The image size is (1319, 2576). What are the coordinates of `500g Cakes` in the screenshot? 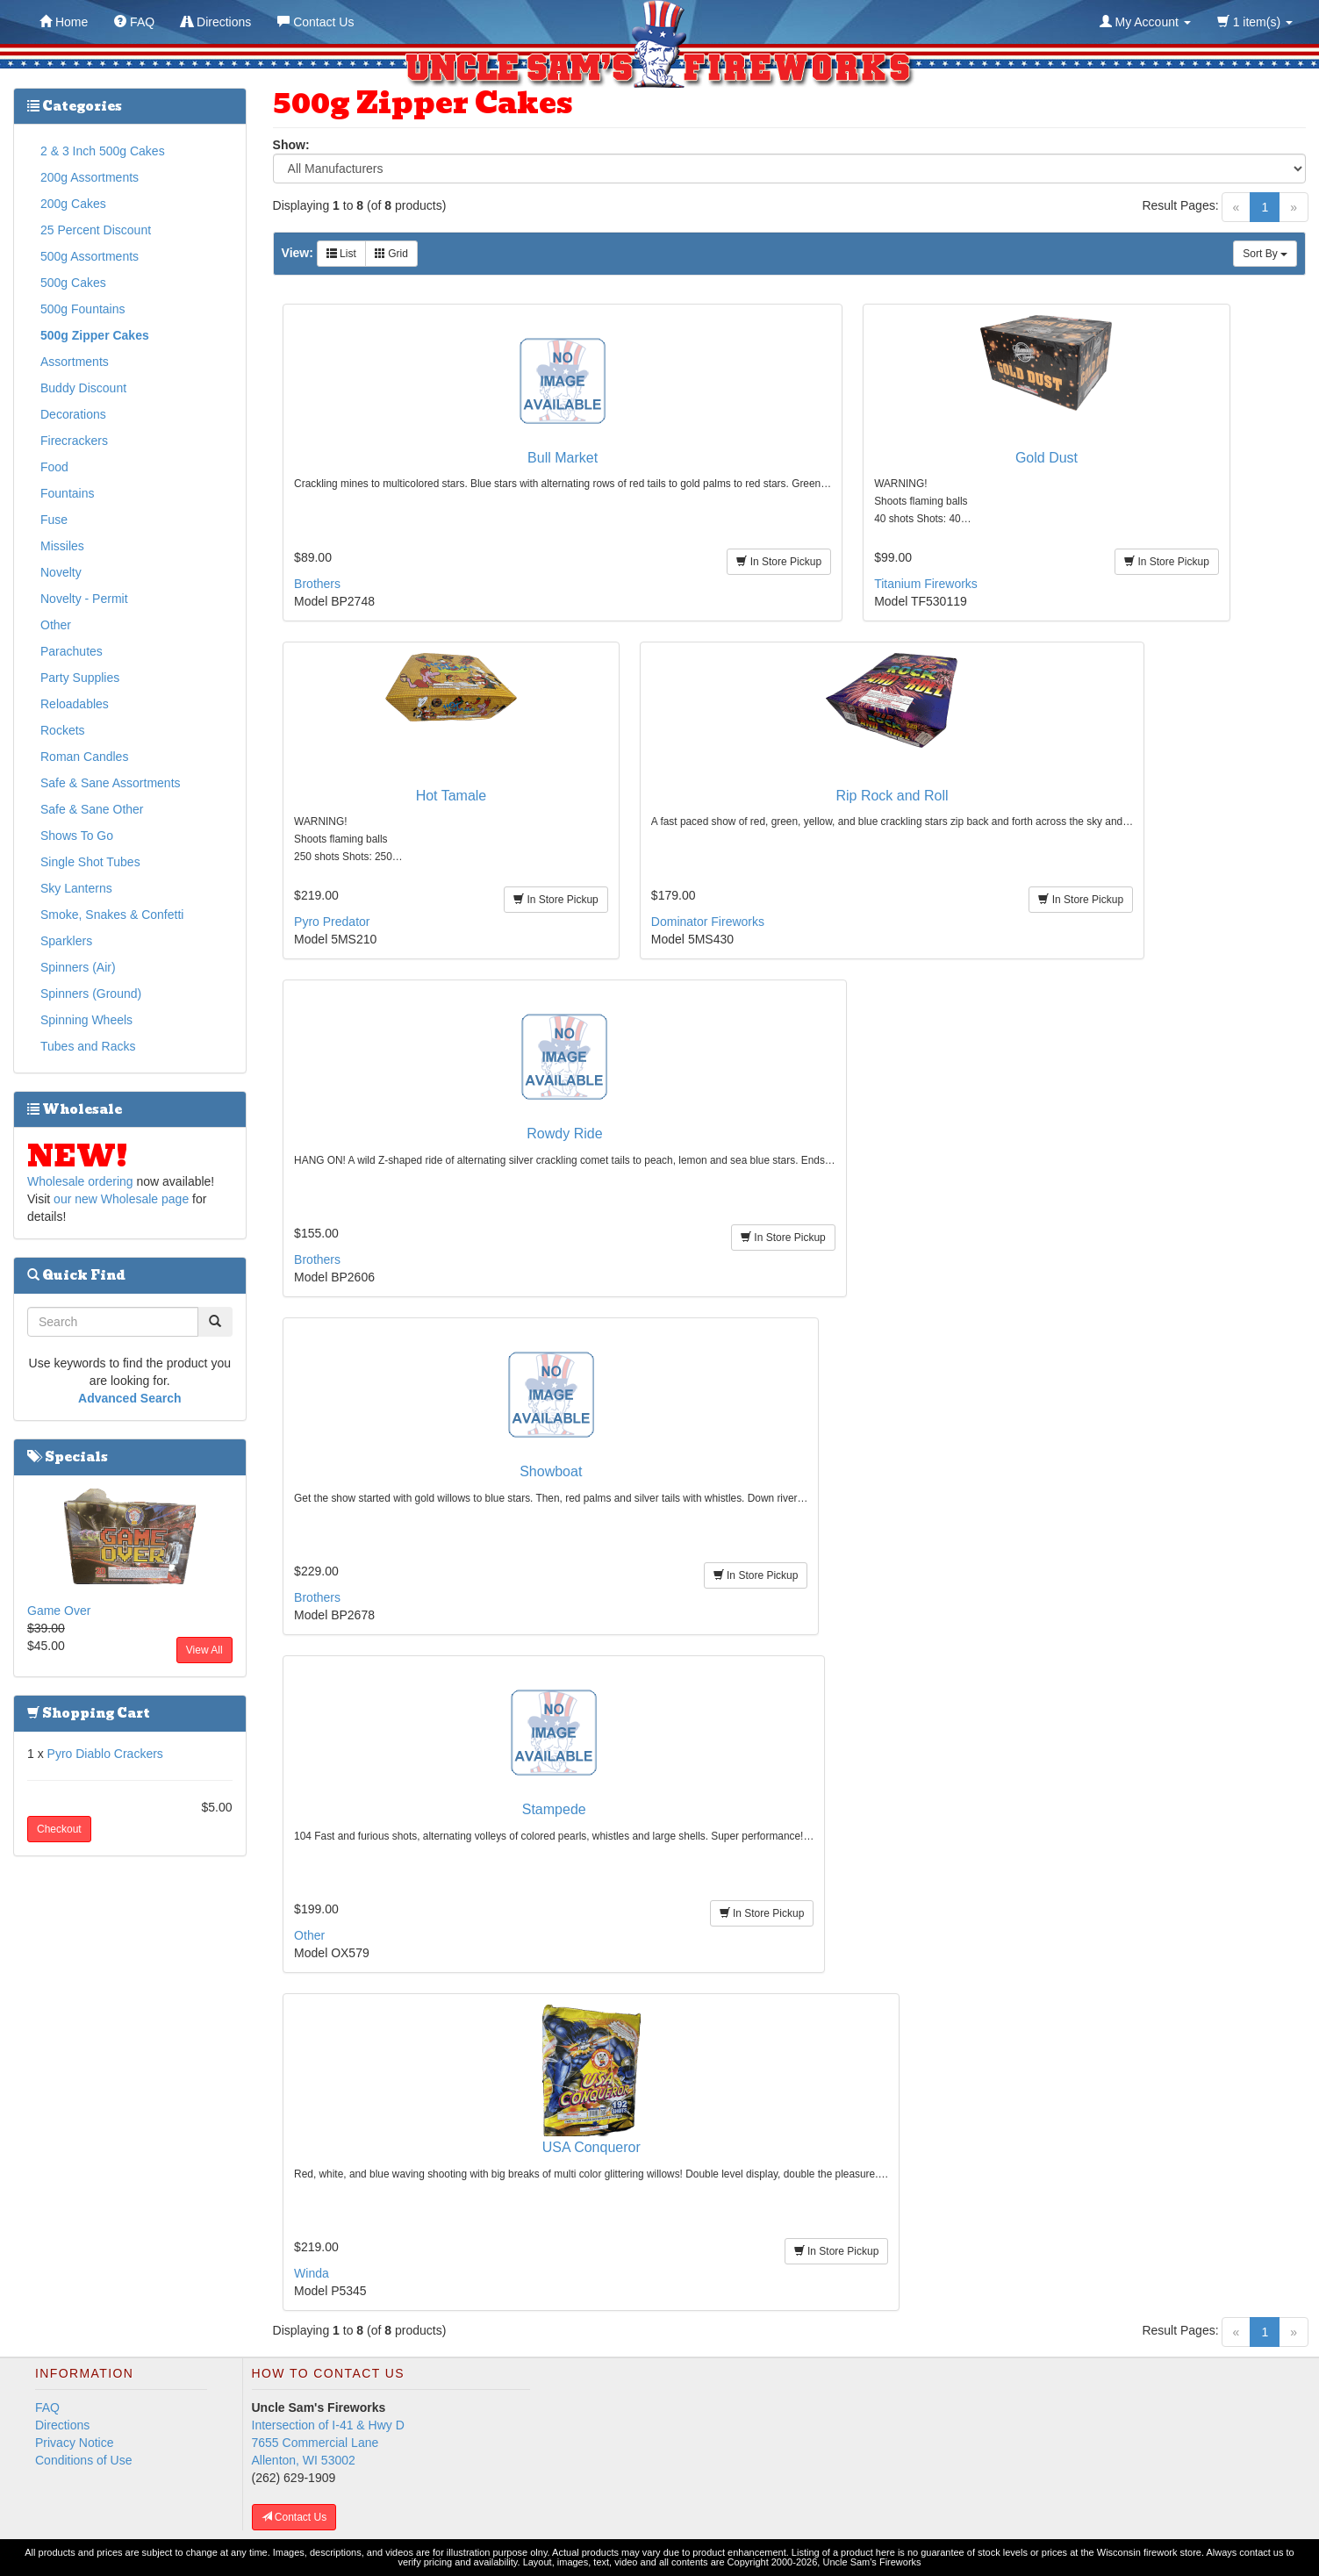 It's located at (73, 283).